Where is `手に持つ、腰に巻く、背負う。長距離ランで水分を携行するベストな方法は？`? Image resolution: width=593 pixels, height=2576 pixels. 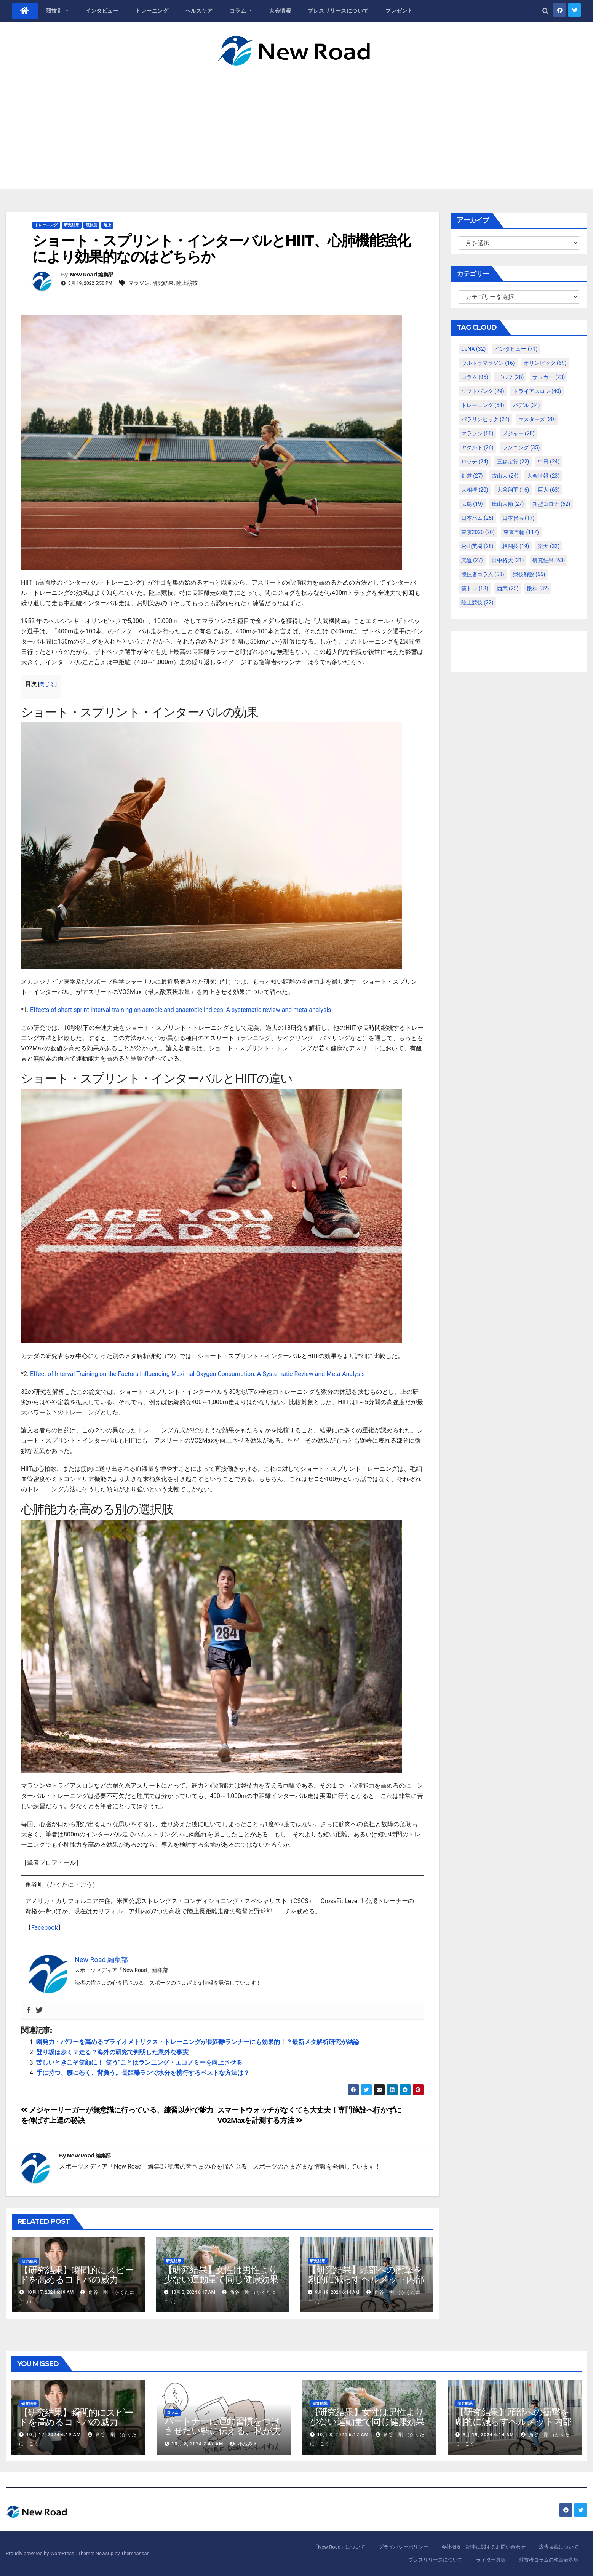 手に持つ、腰に巻く、背負う。長距離ランで水分を携行するベストな方法は？ is located at coordinates (142, 2072).